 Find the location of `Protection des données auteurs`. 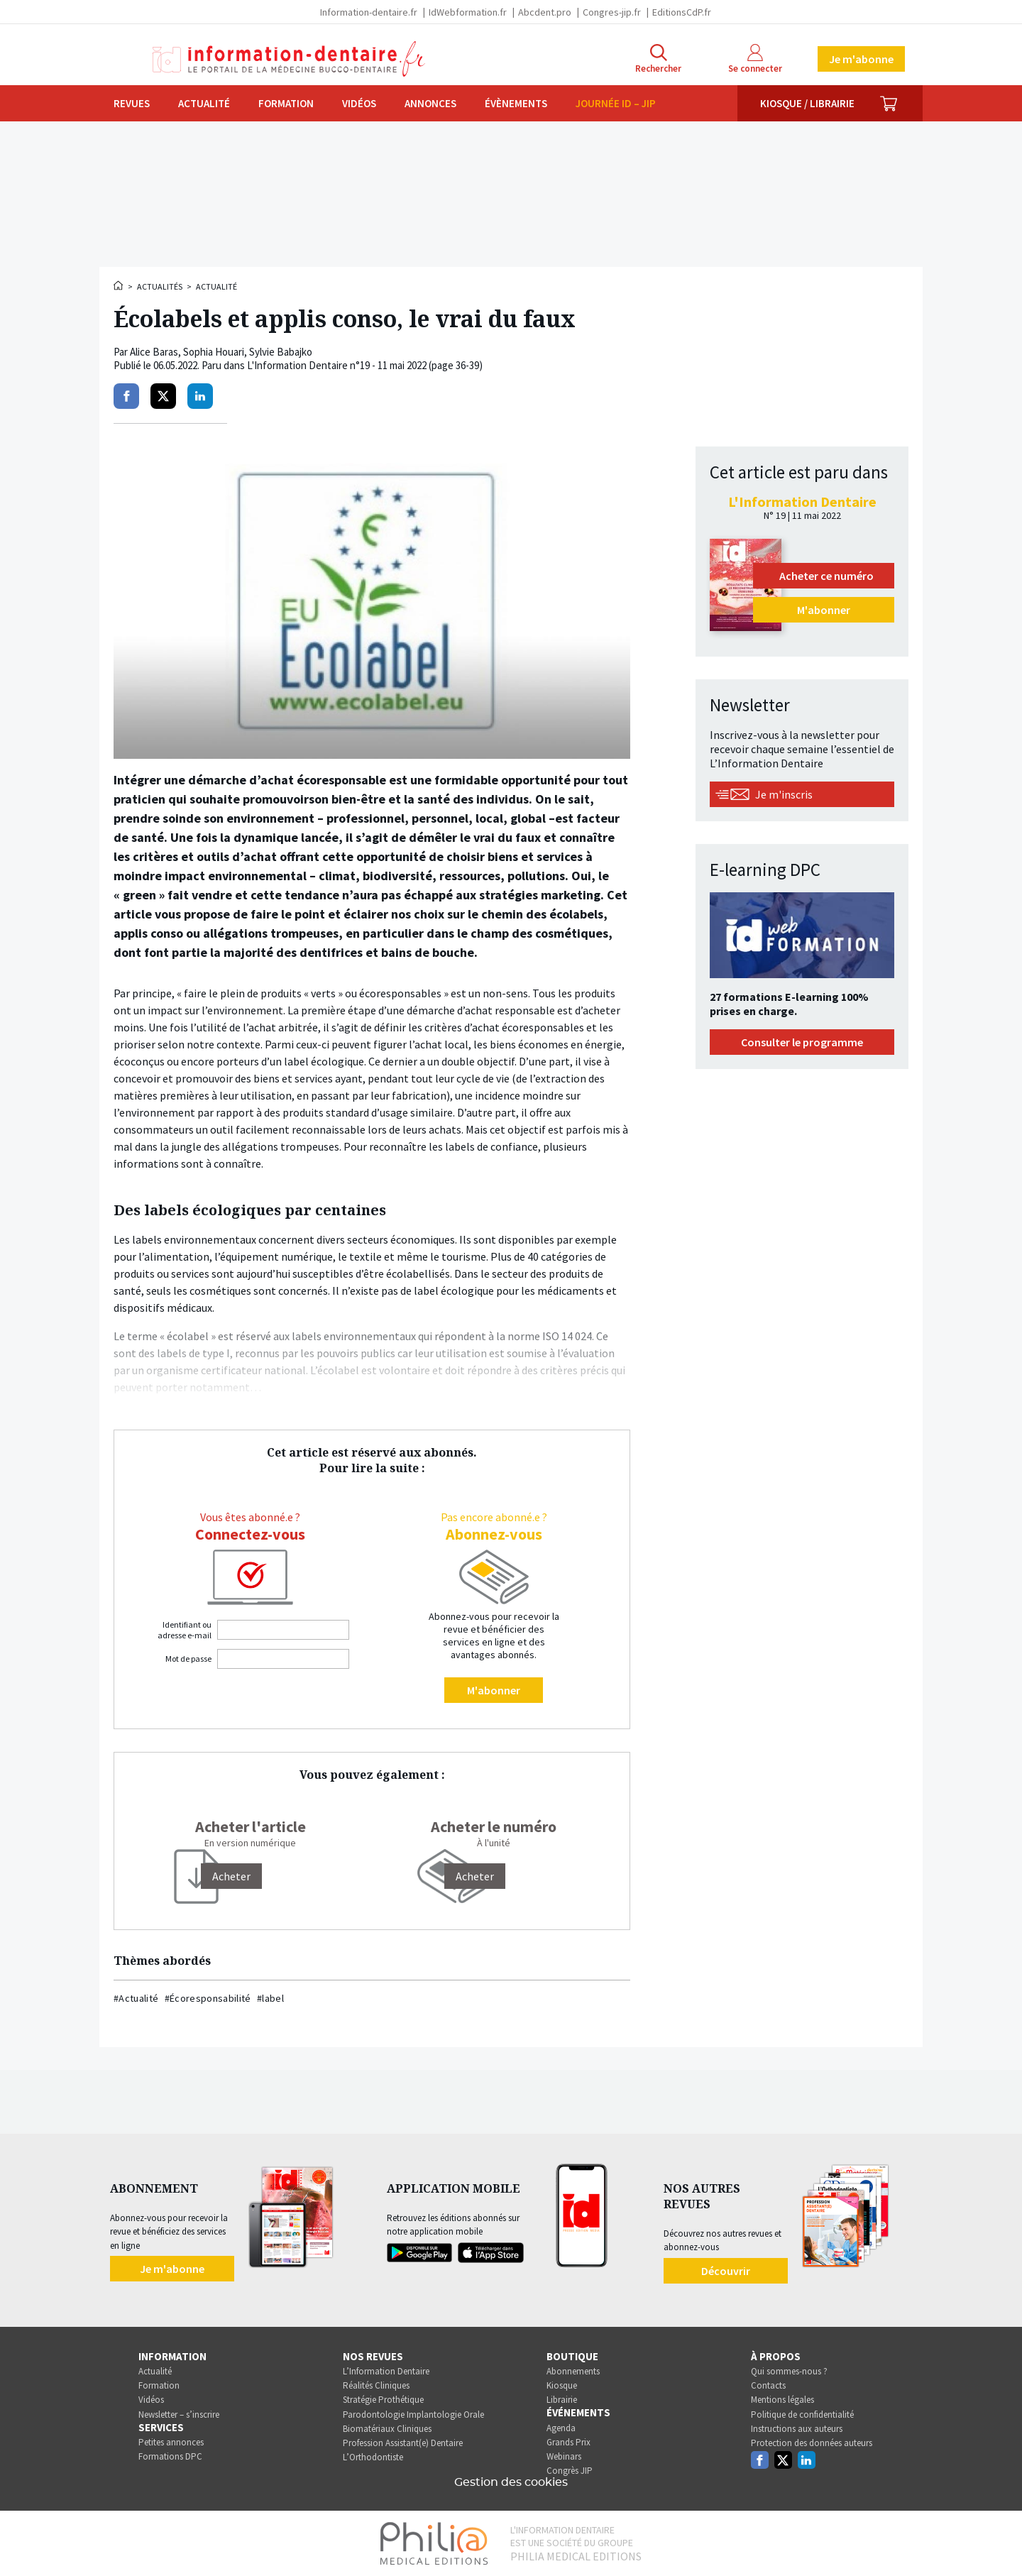

Protection des données auteurs is located at coordinates (811, 2443).